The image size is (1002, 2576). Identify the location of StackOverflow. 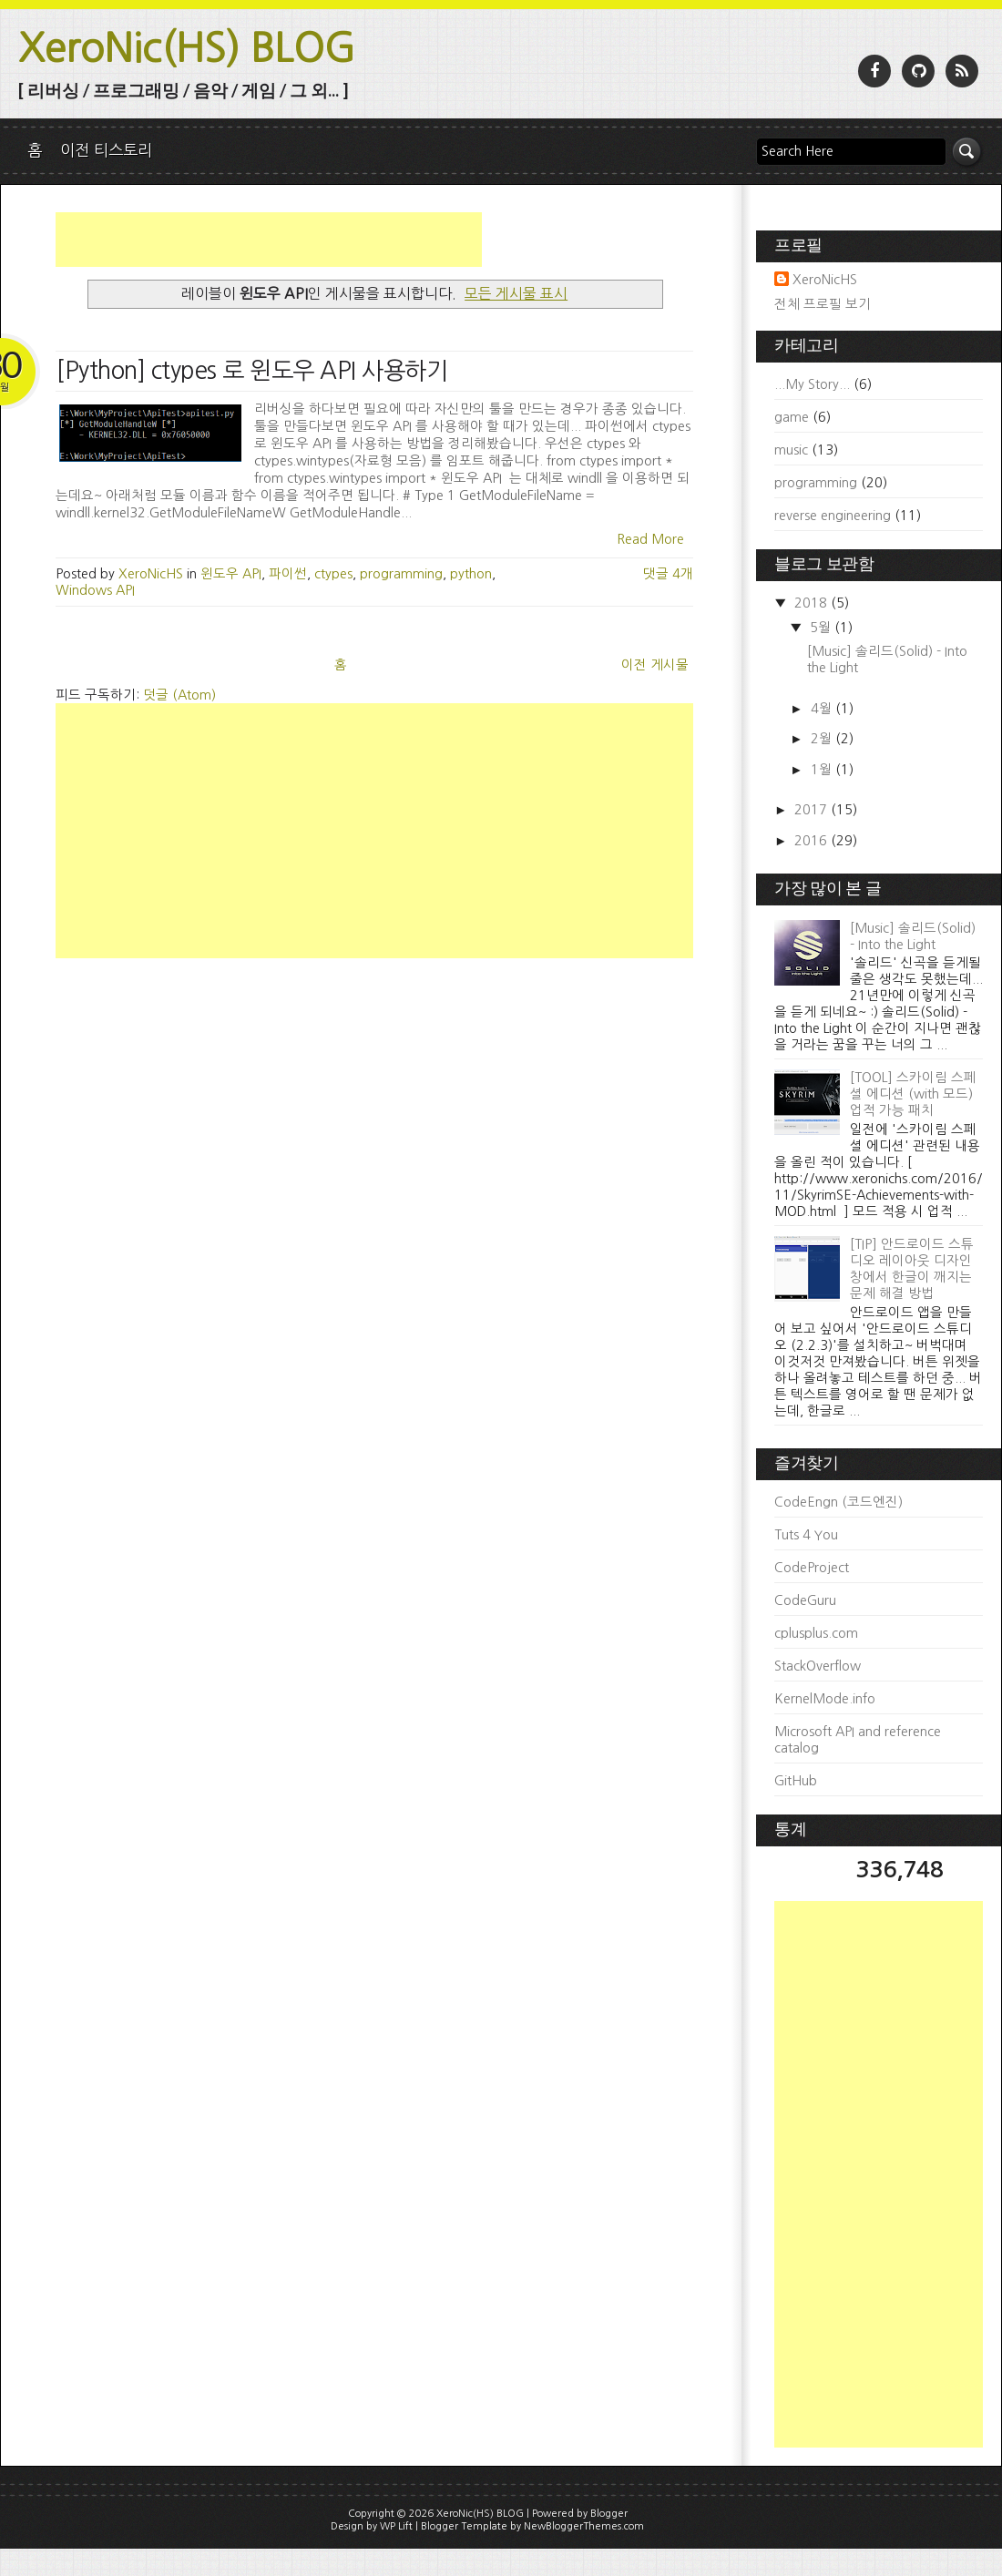
(817, 1666).